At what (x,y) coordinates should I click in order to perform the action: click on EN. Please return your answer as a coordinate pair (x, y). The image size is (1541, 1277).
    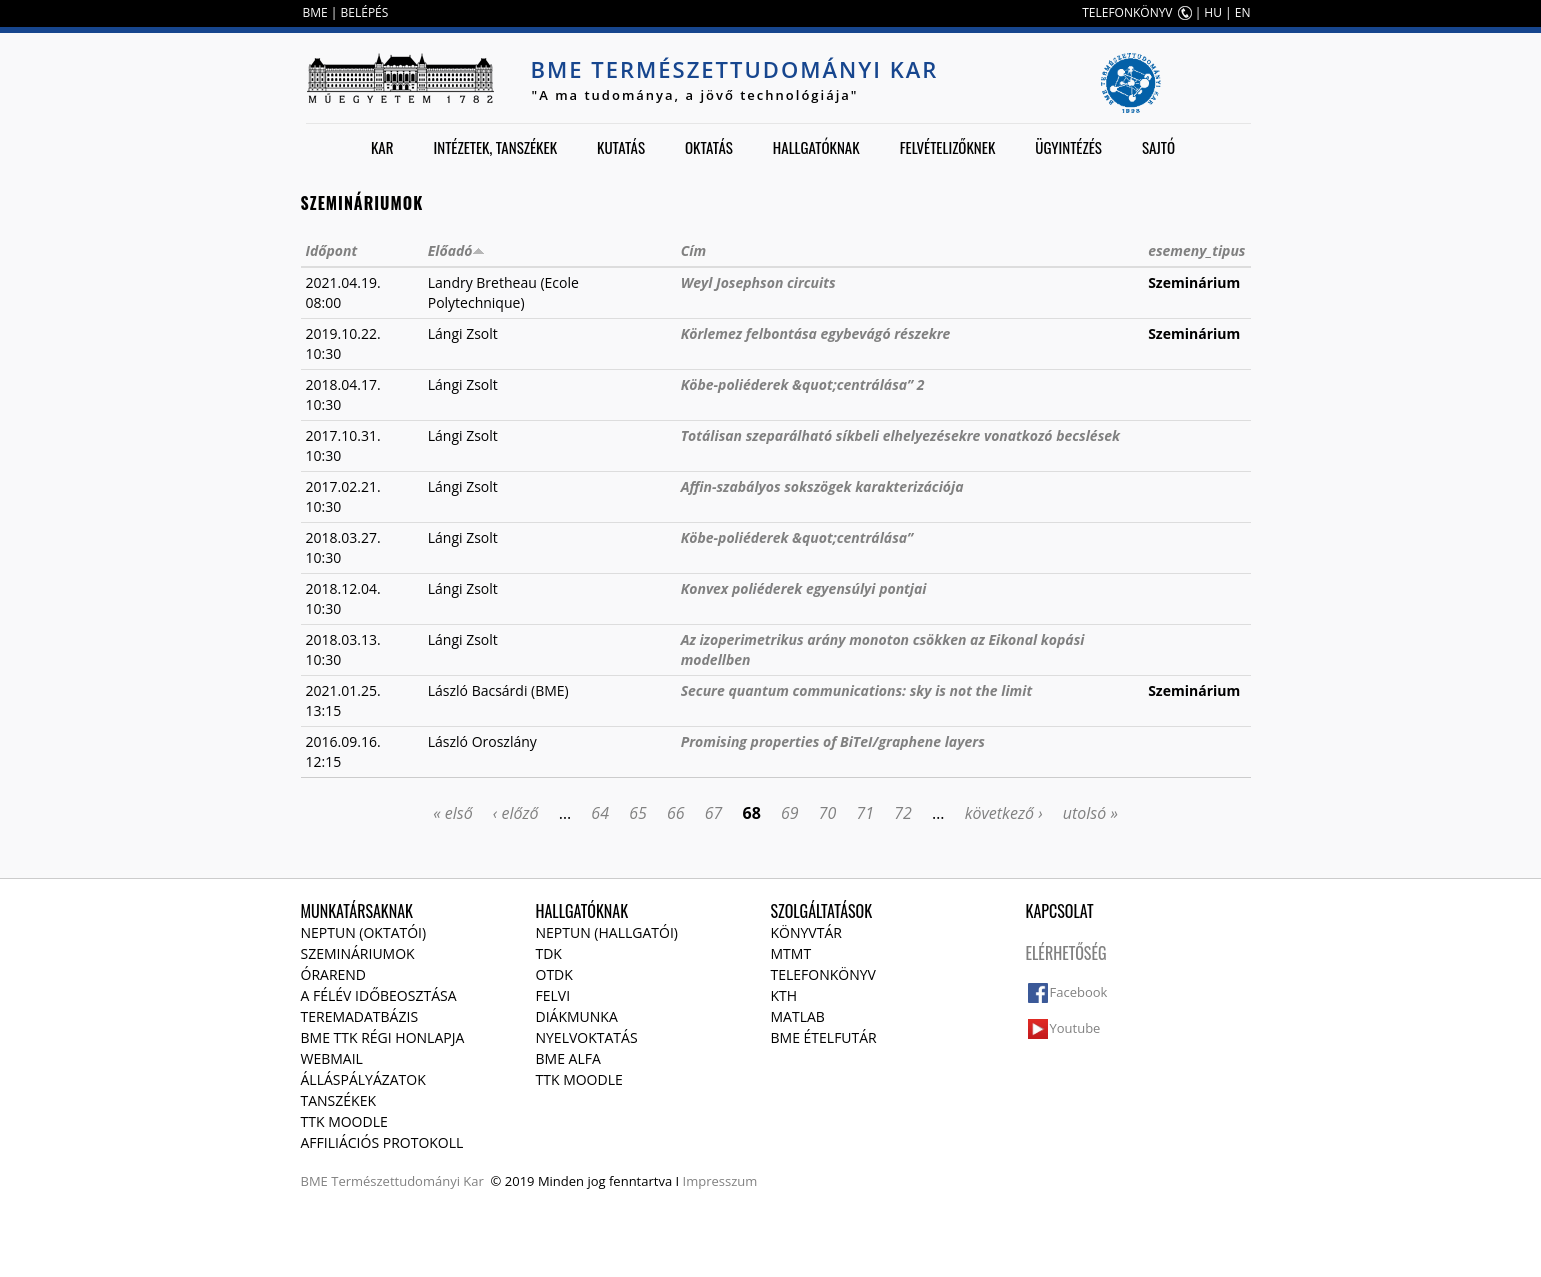
    Looking at the image, I should click on (1243, 12).